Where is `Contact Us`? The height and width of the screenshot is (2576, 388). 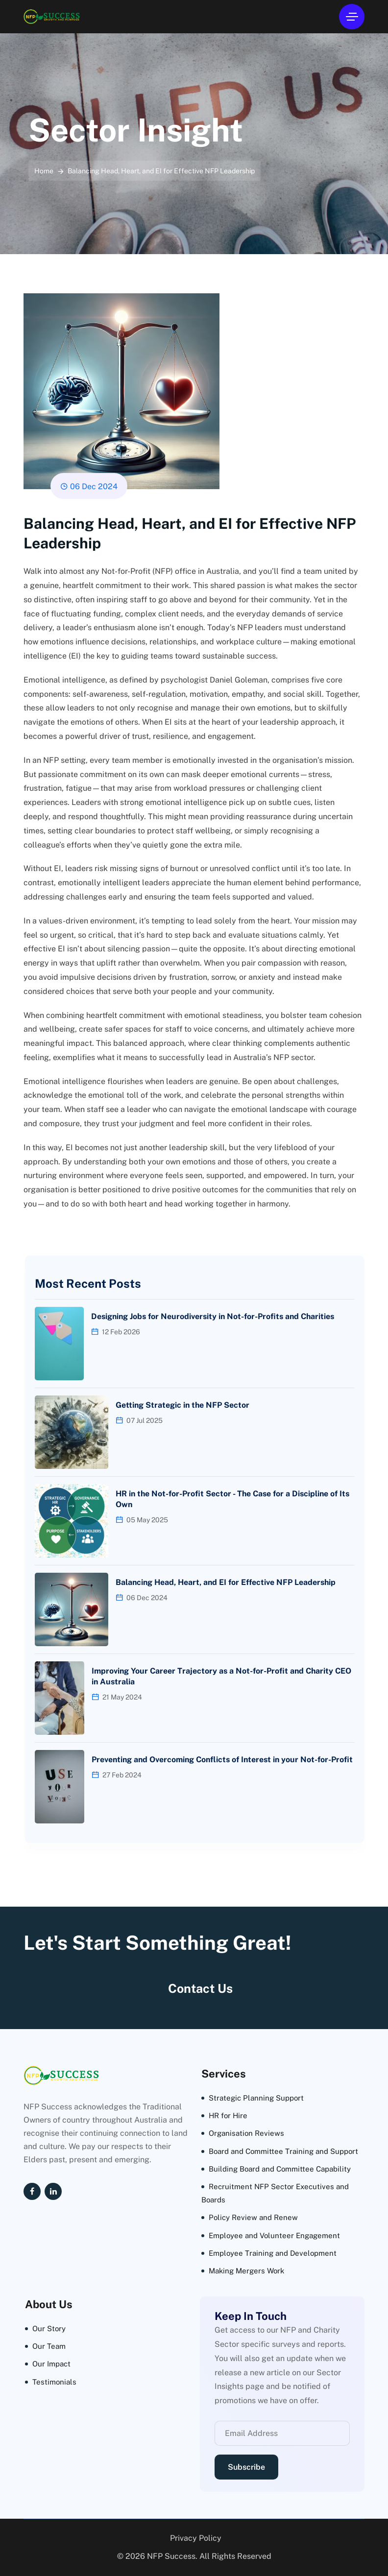
Contact Us is located at coordinates (200, 1988).